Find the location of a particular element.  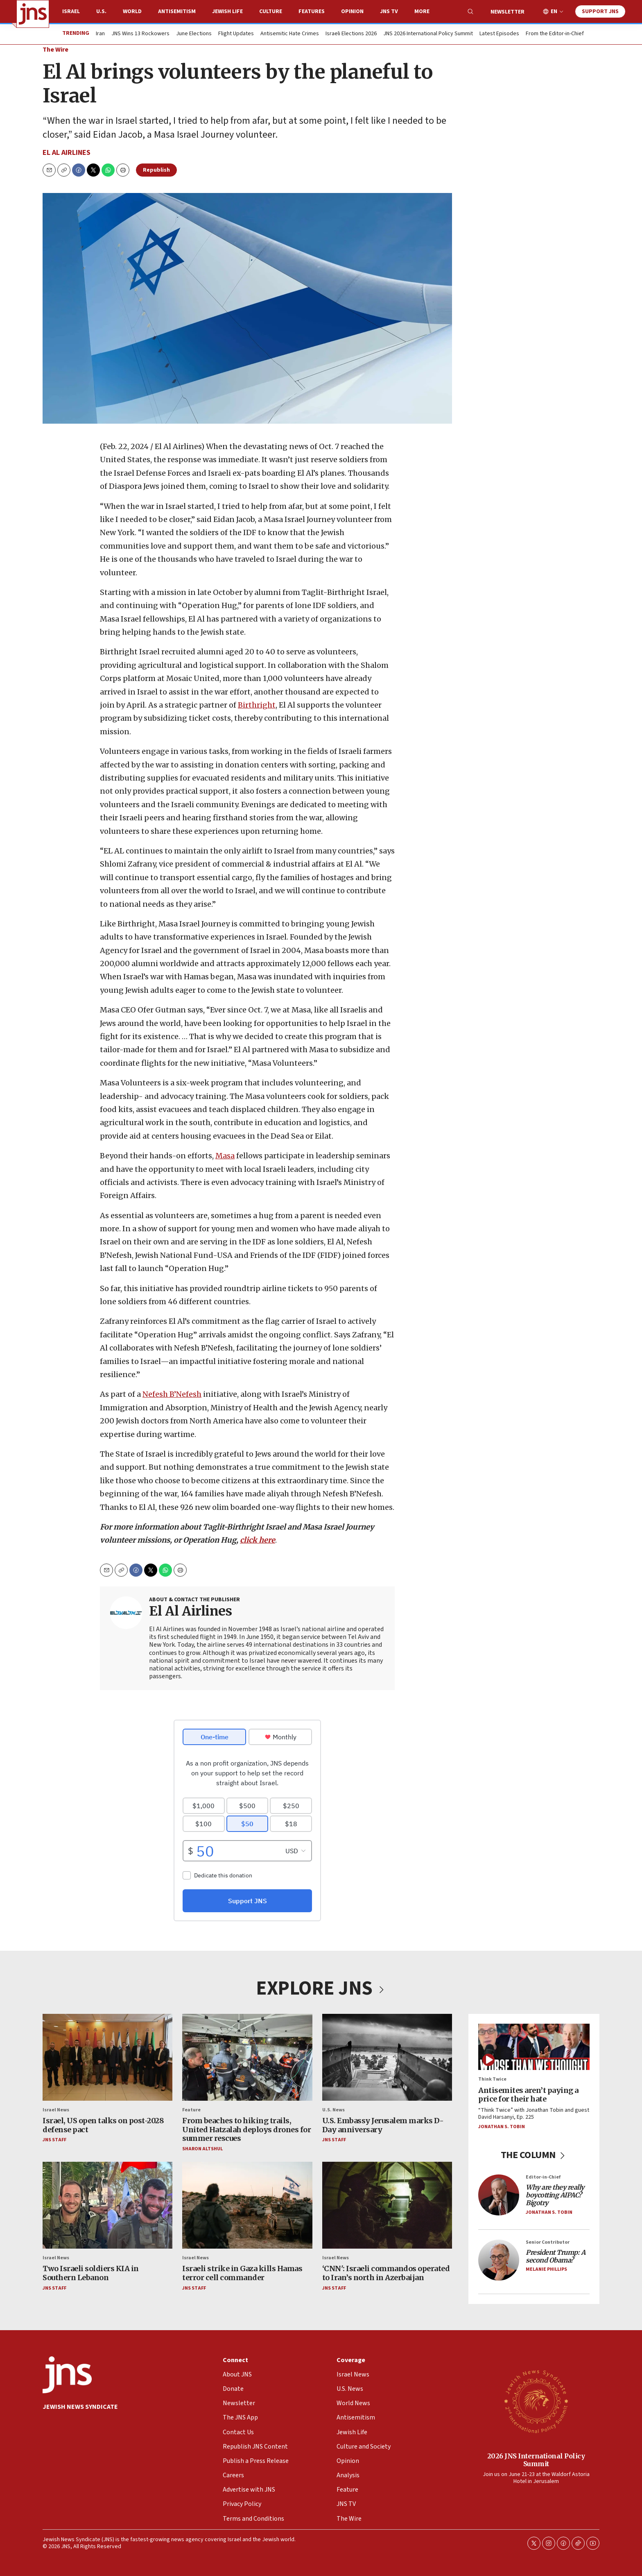

[home page] is located at coordinates (32, 14).